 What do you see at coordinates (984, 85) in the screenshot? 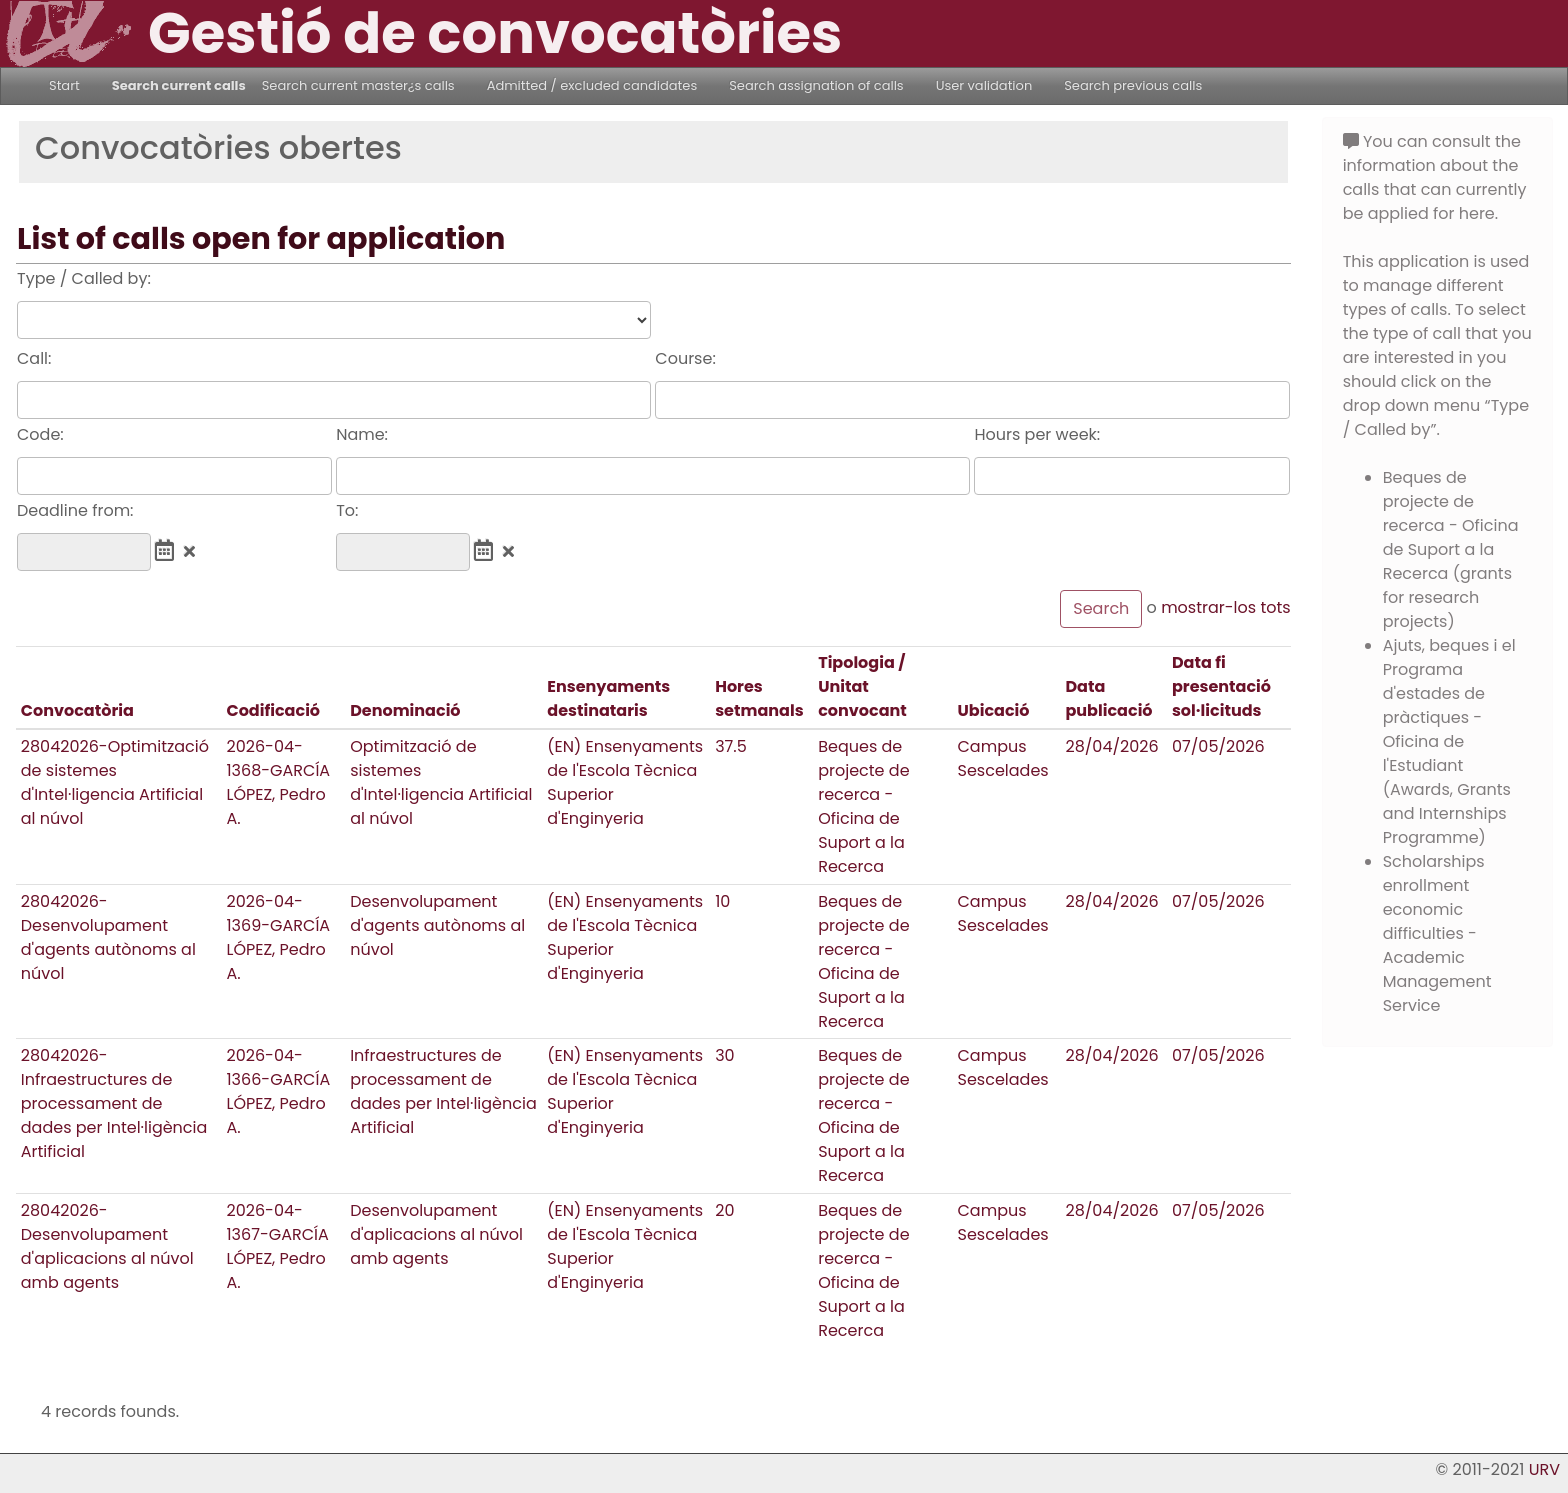
I see `User validation` at bounding box center [984, 85].